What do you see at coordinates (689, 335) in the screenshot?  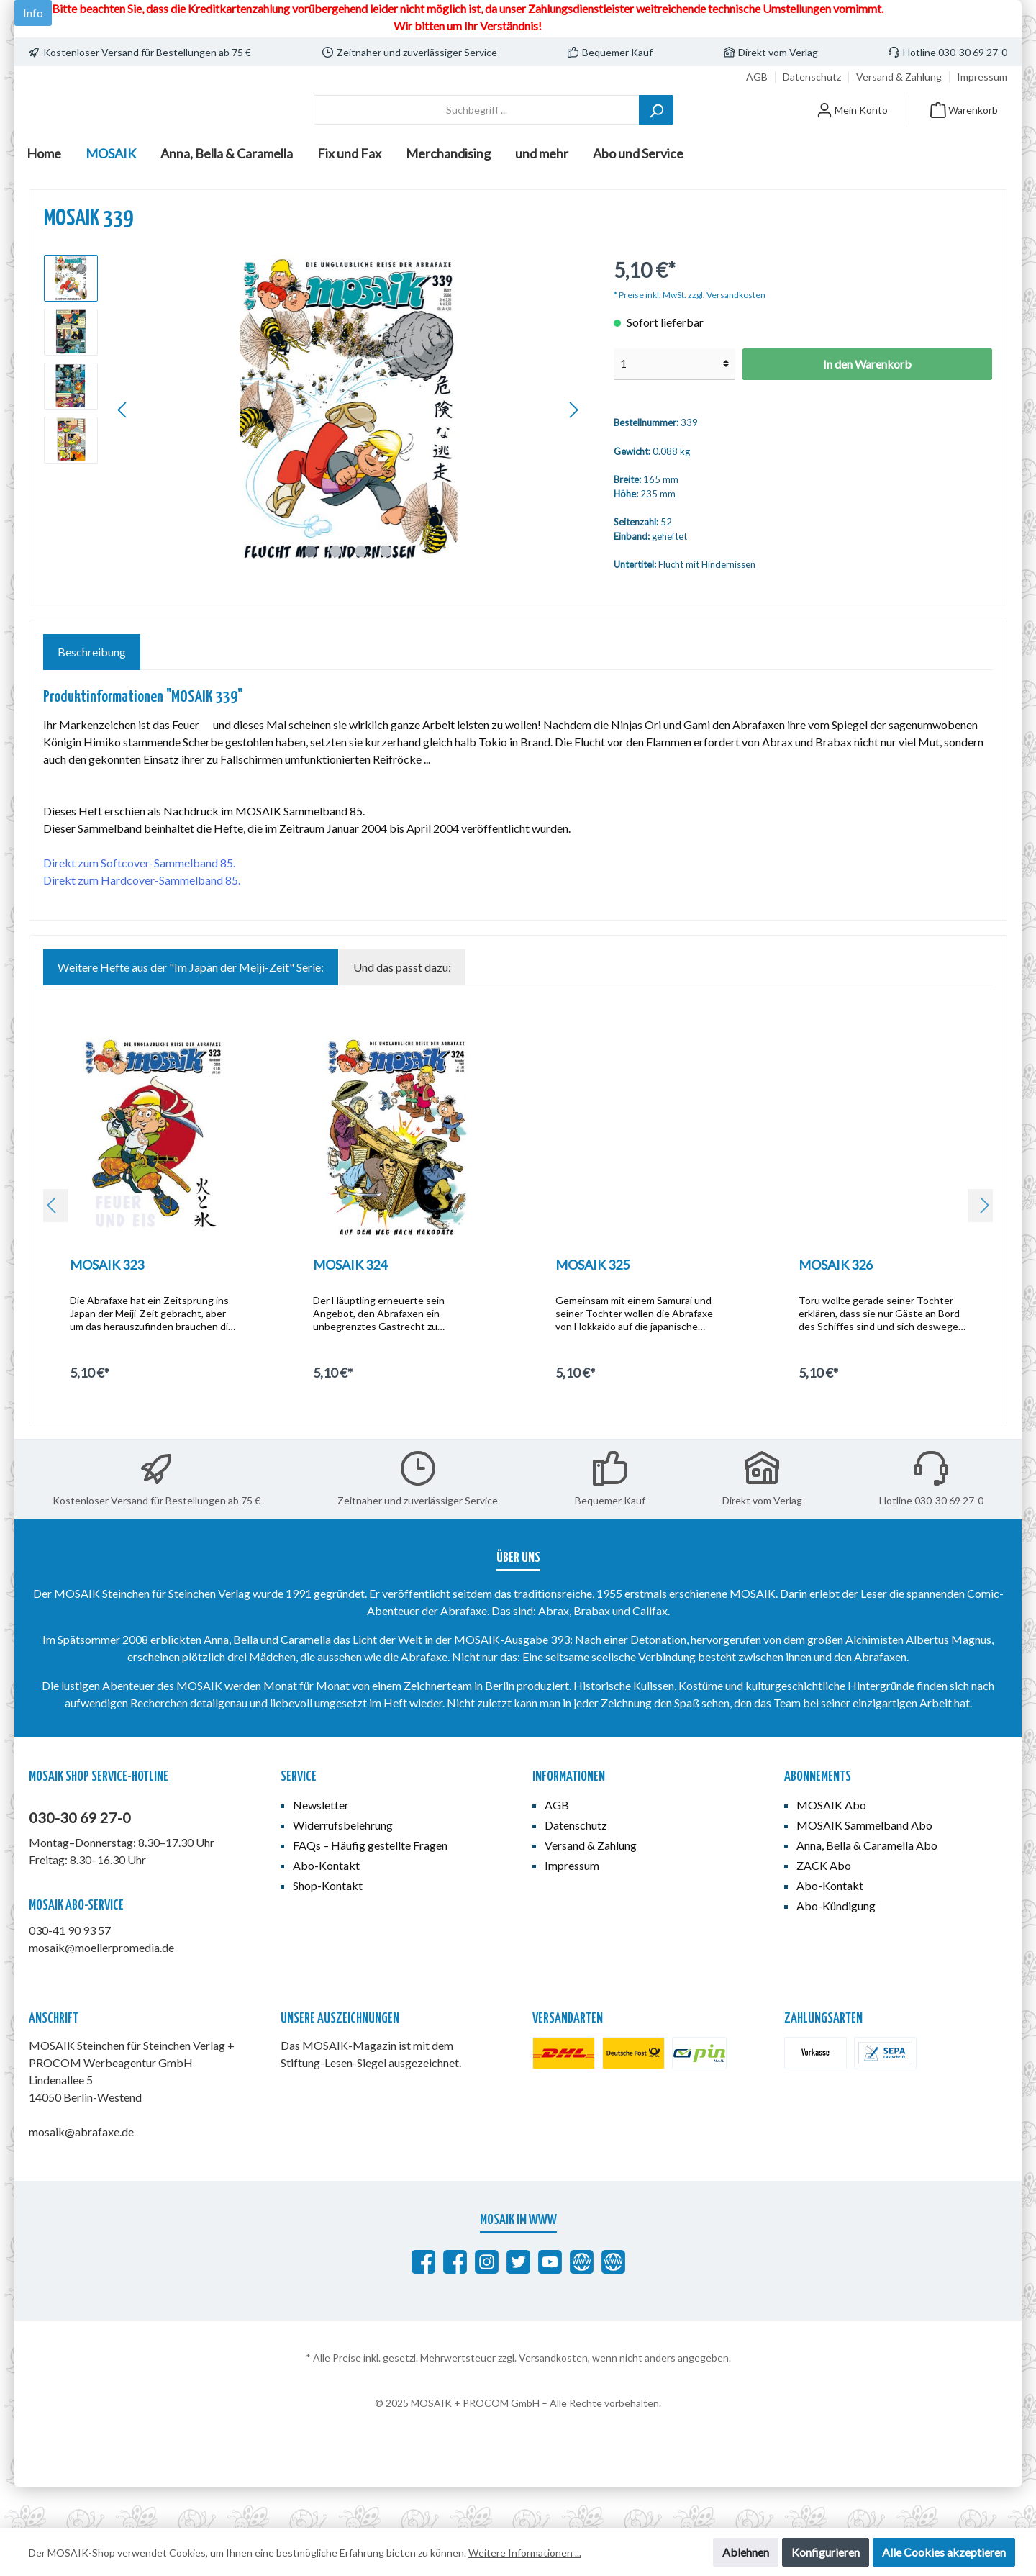 I see `* Preise inkl. MwSt. zzgl. Versandkosten` at bounding box center [689, 335].